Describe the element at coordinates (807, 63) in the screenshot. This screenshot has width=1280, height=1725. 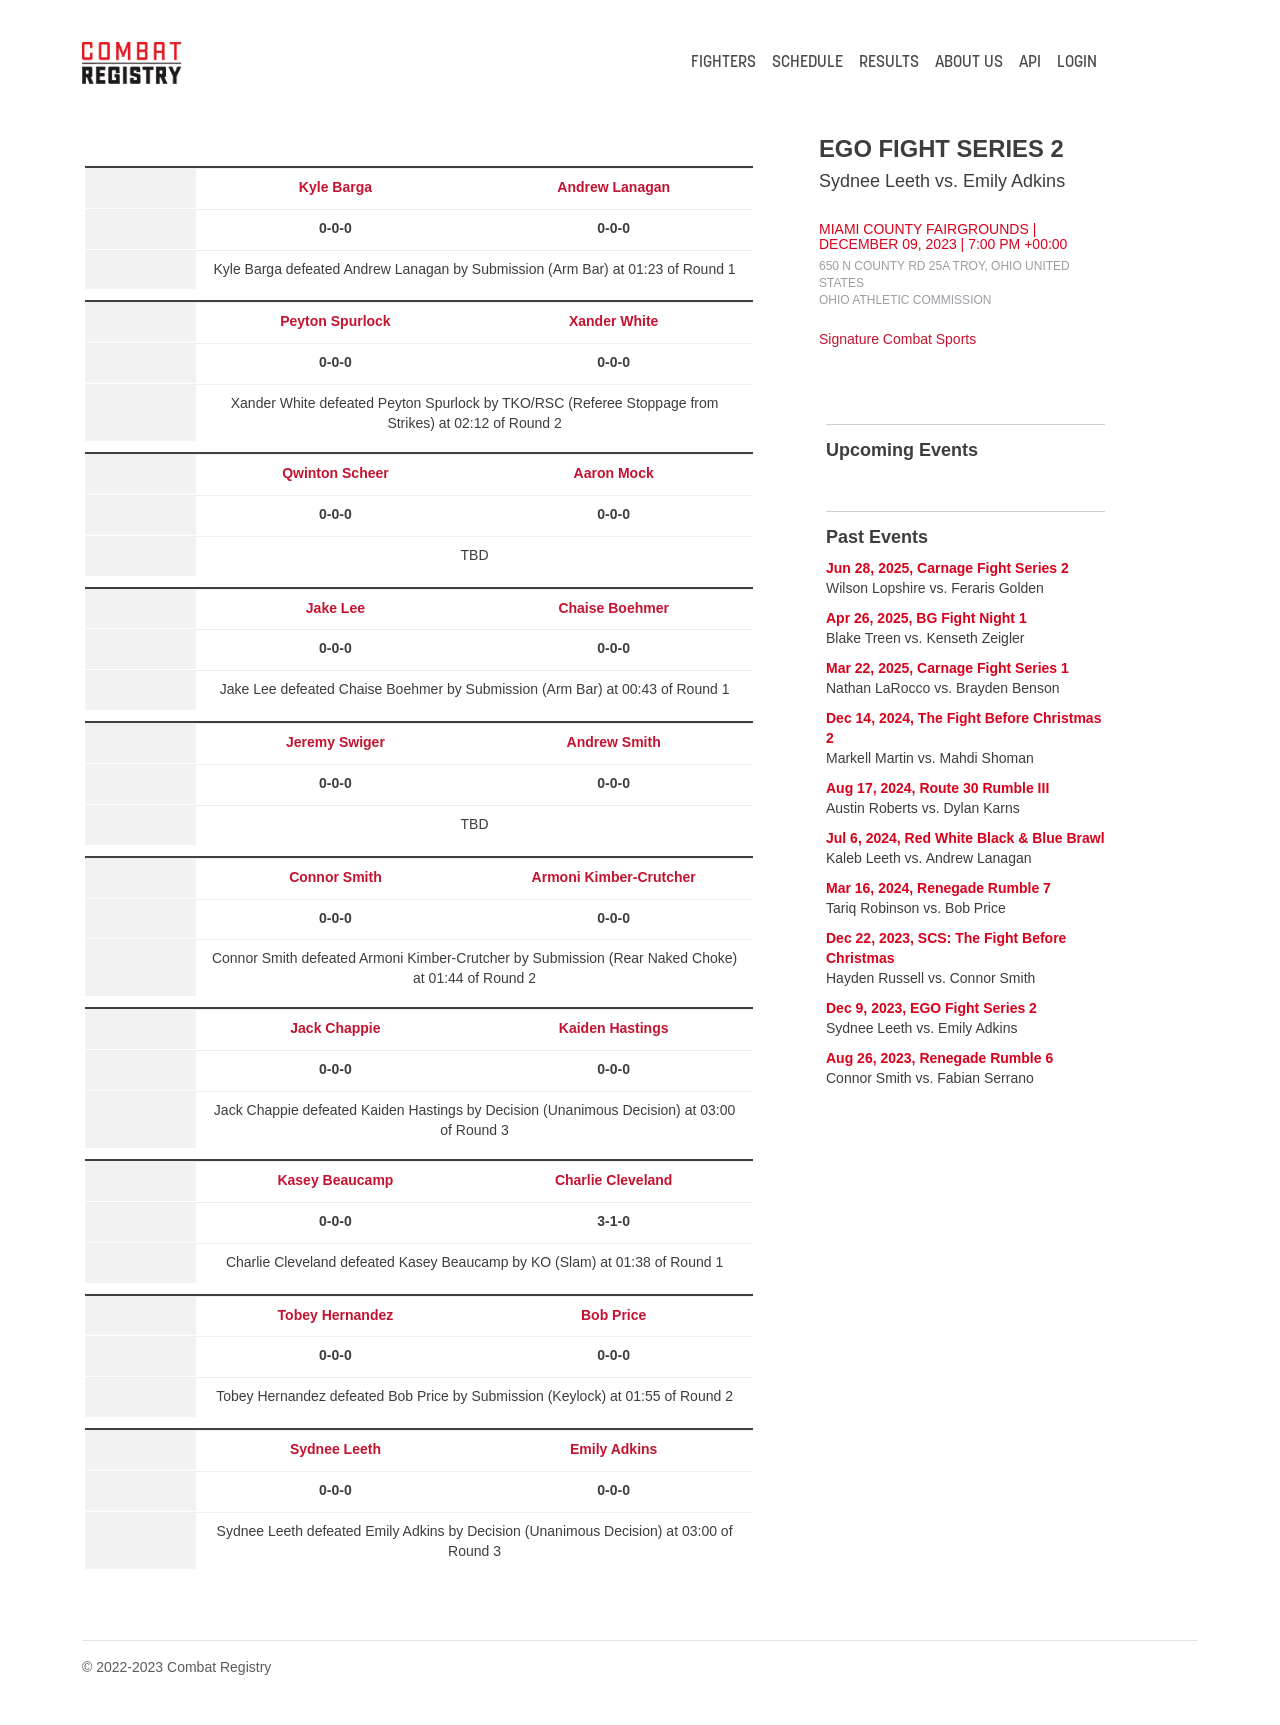
I see `SCHEDULE` at that location.